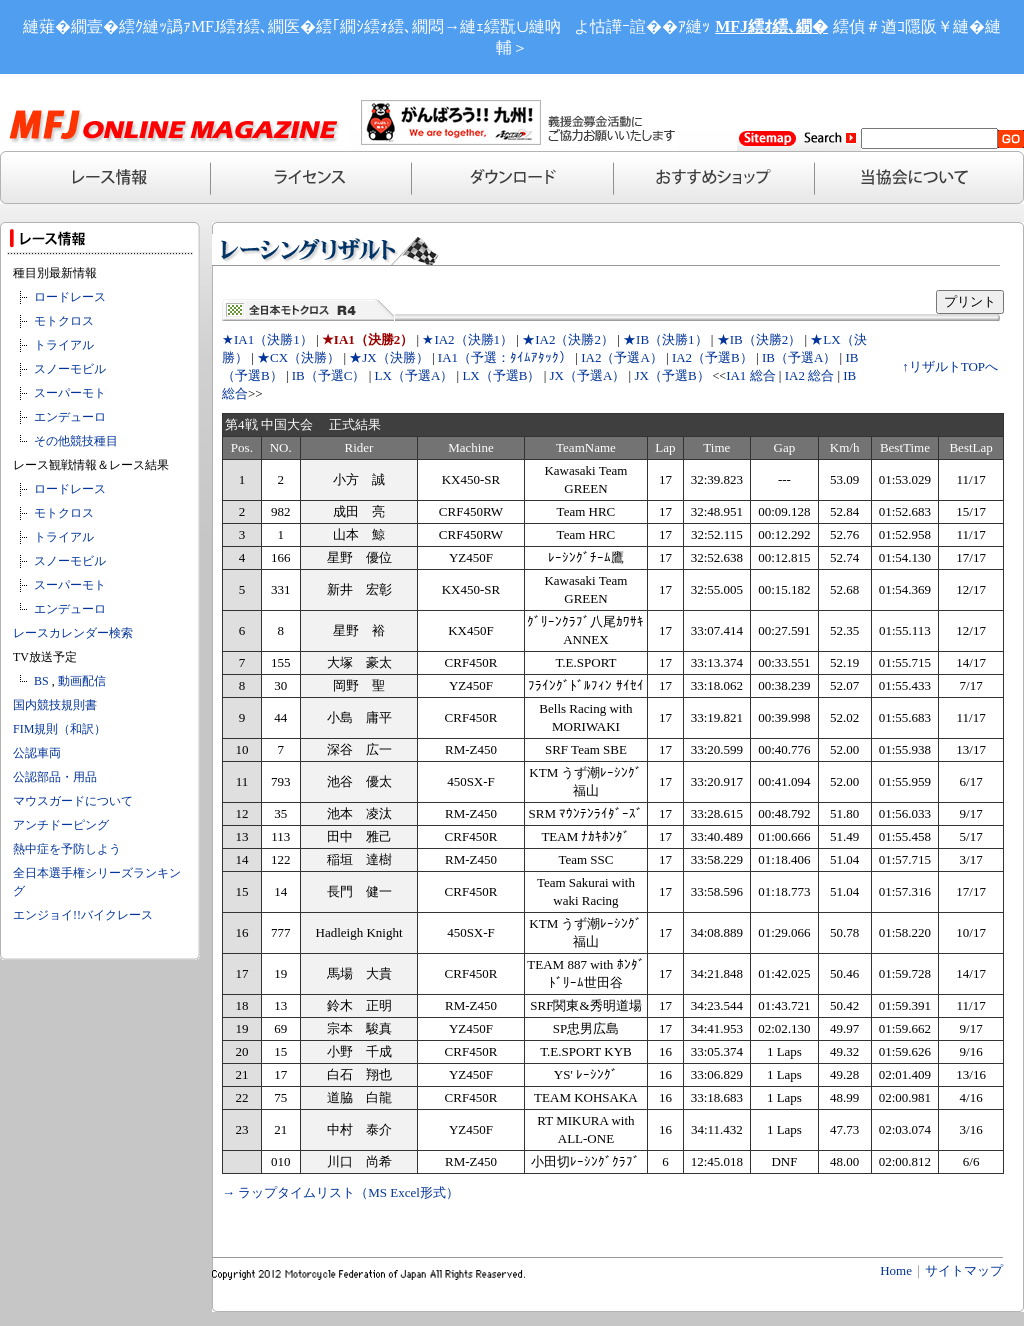  I want to click on サイトマップ, so click(964, 1270).